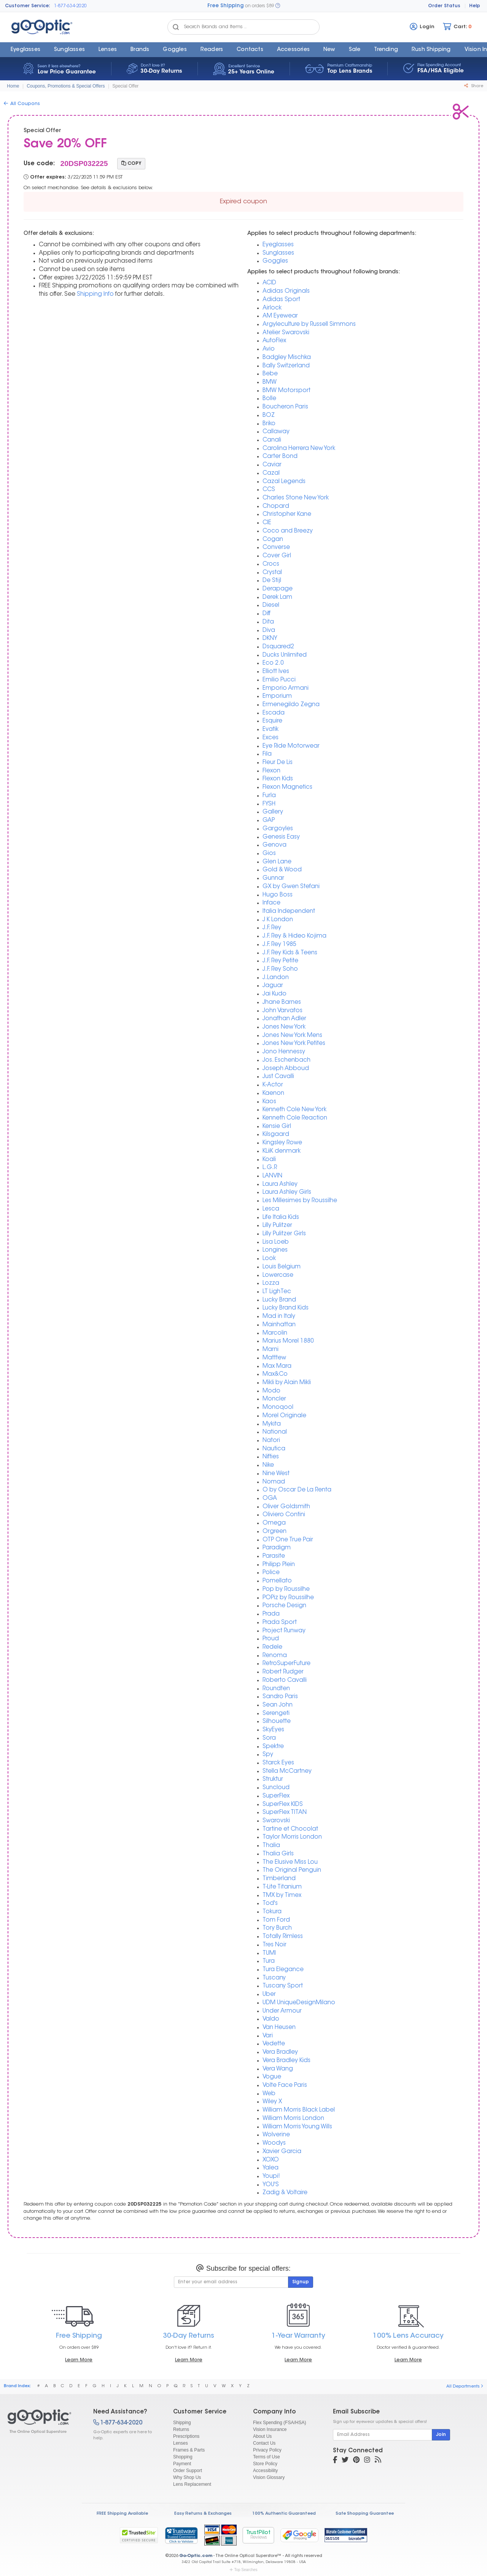  What do you see at coordinates (271, 2176) in the screenshot?
I see `Youpi!` at bounding box center [271, 2176].